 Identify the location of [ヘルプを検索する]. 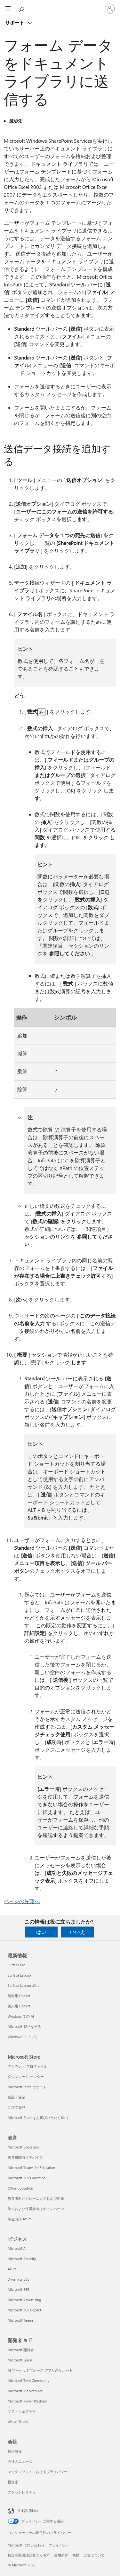
(22, 8).